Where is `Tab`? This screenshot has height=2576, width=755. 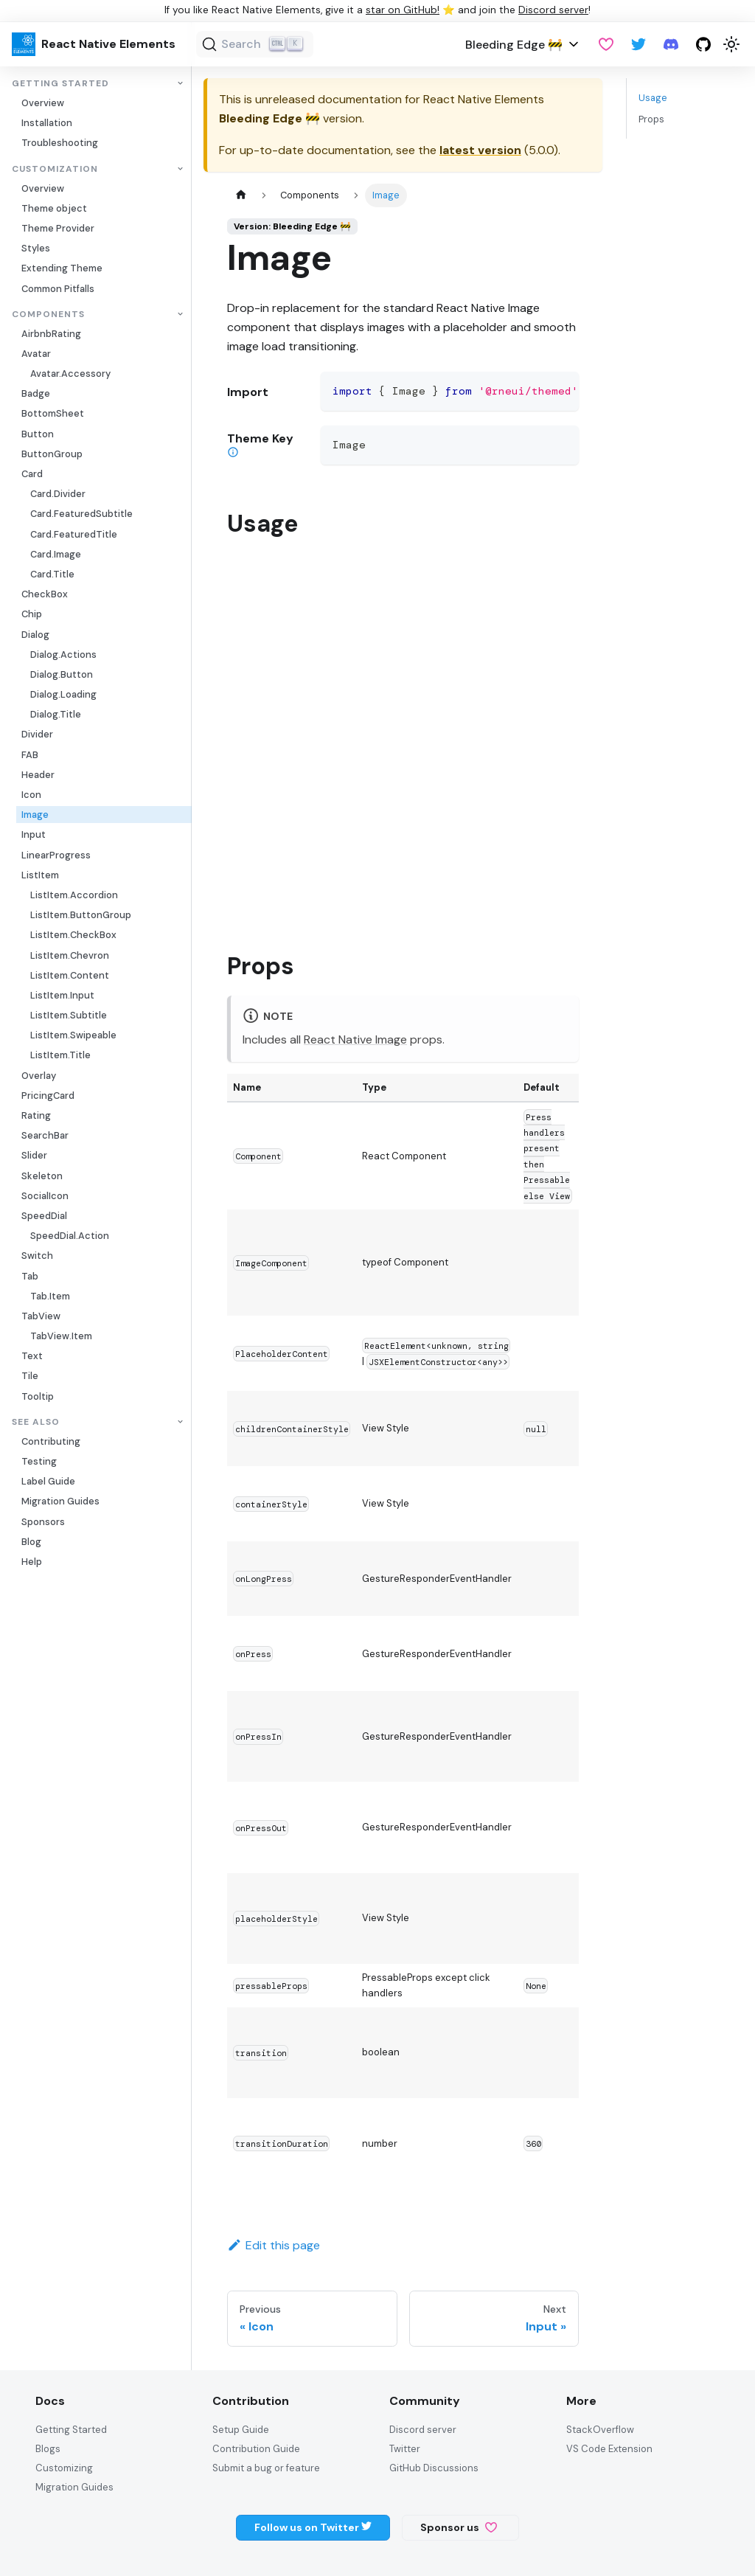
Tab is located at coordinates (29, 1276).